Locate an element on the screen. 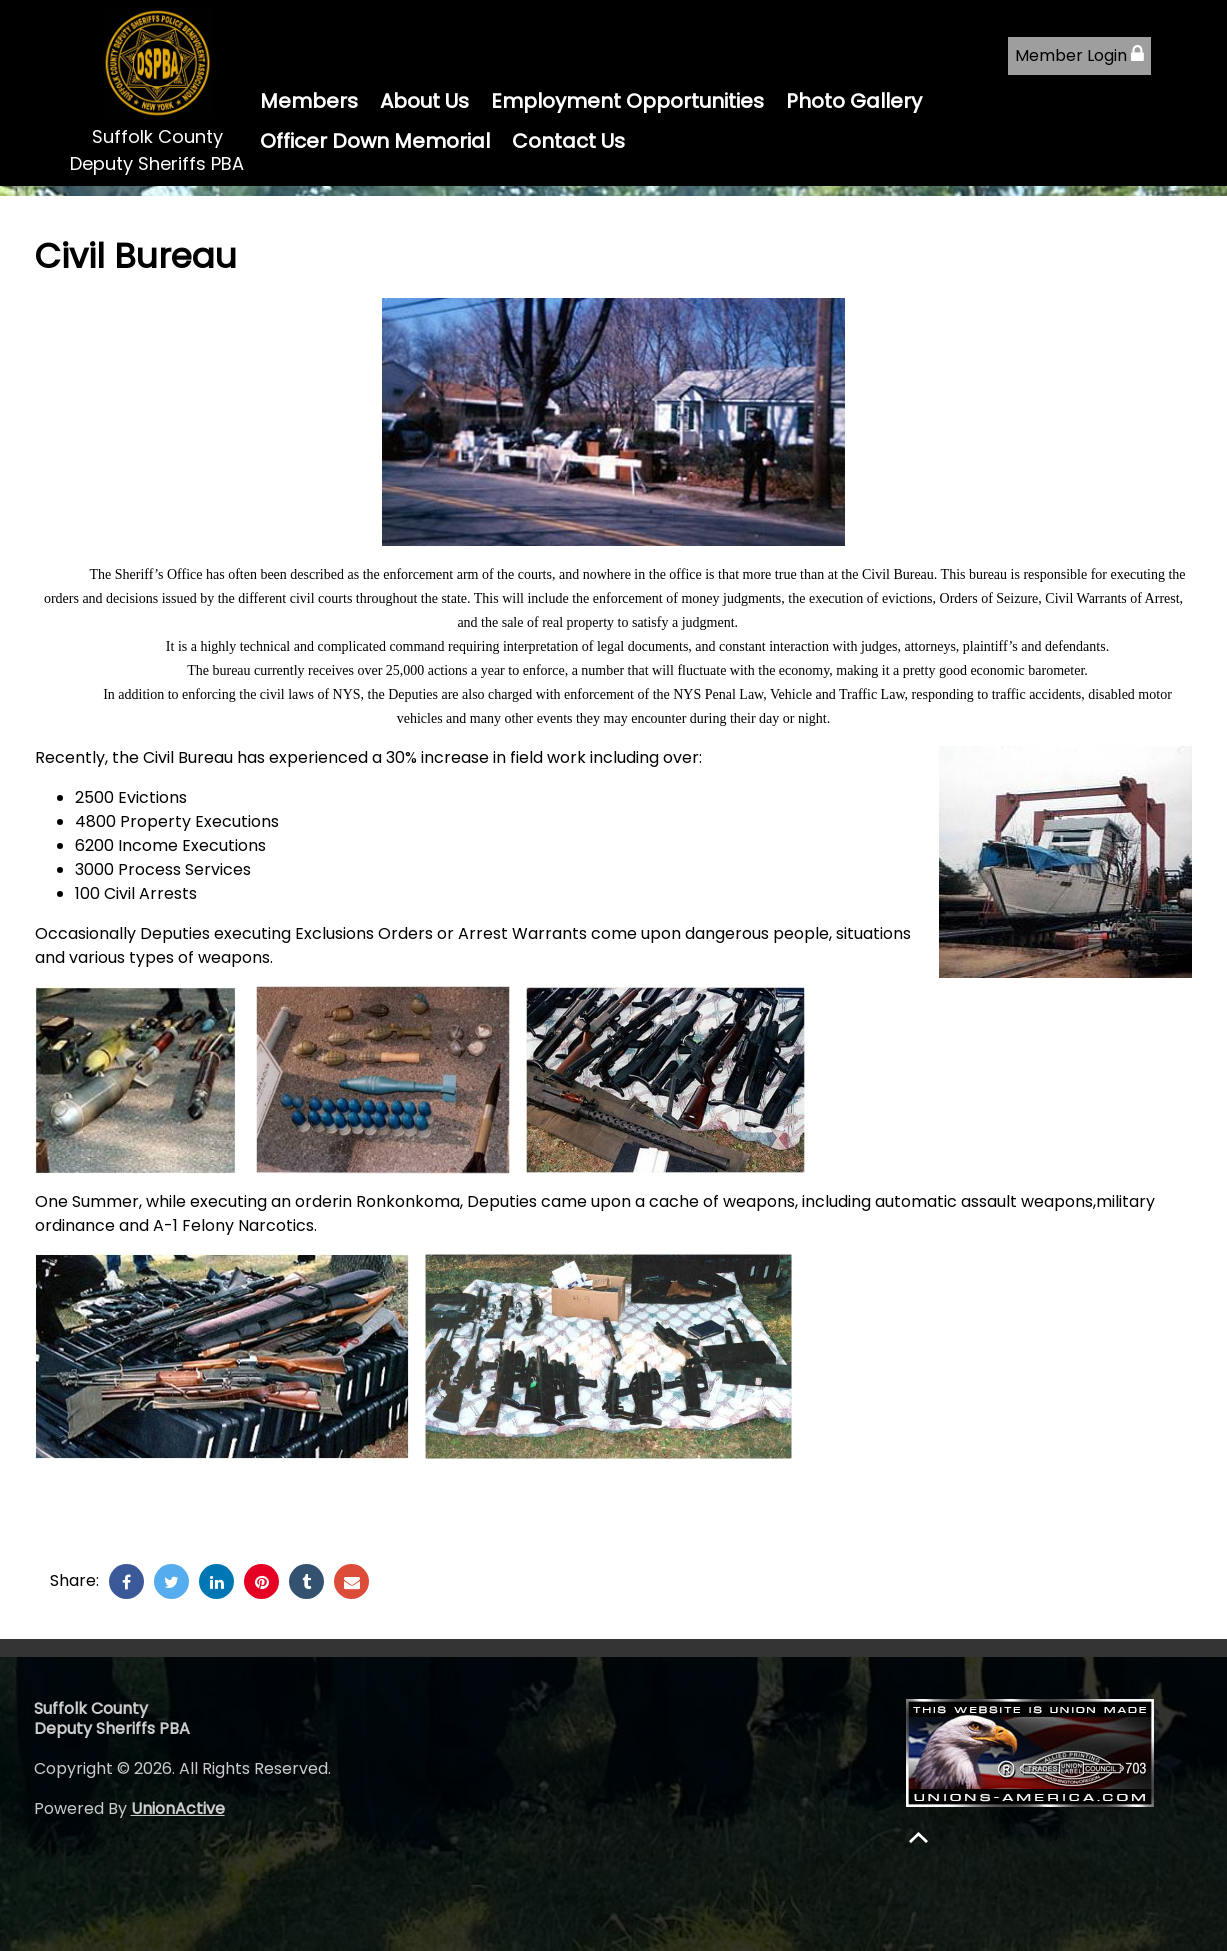 The image size is (1227, 1951). Members is located at coordinates (309, 101).